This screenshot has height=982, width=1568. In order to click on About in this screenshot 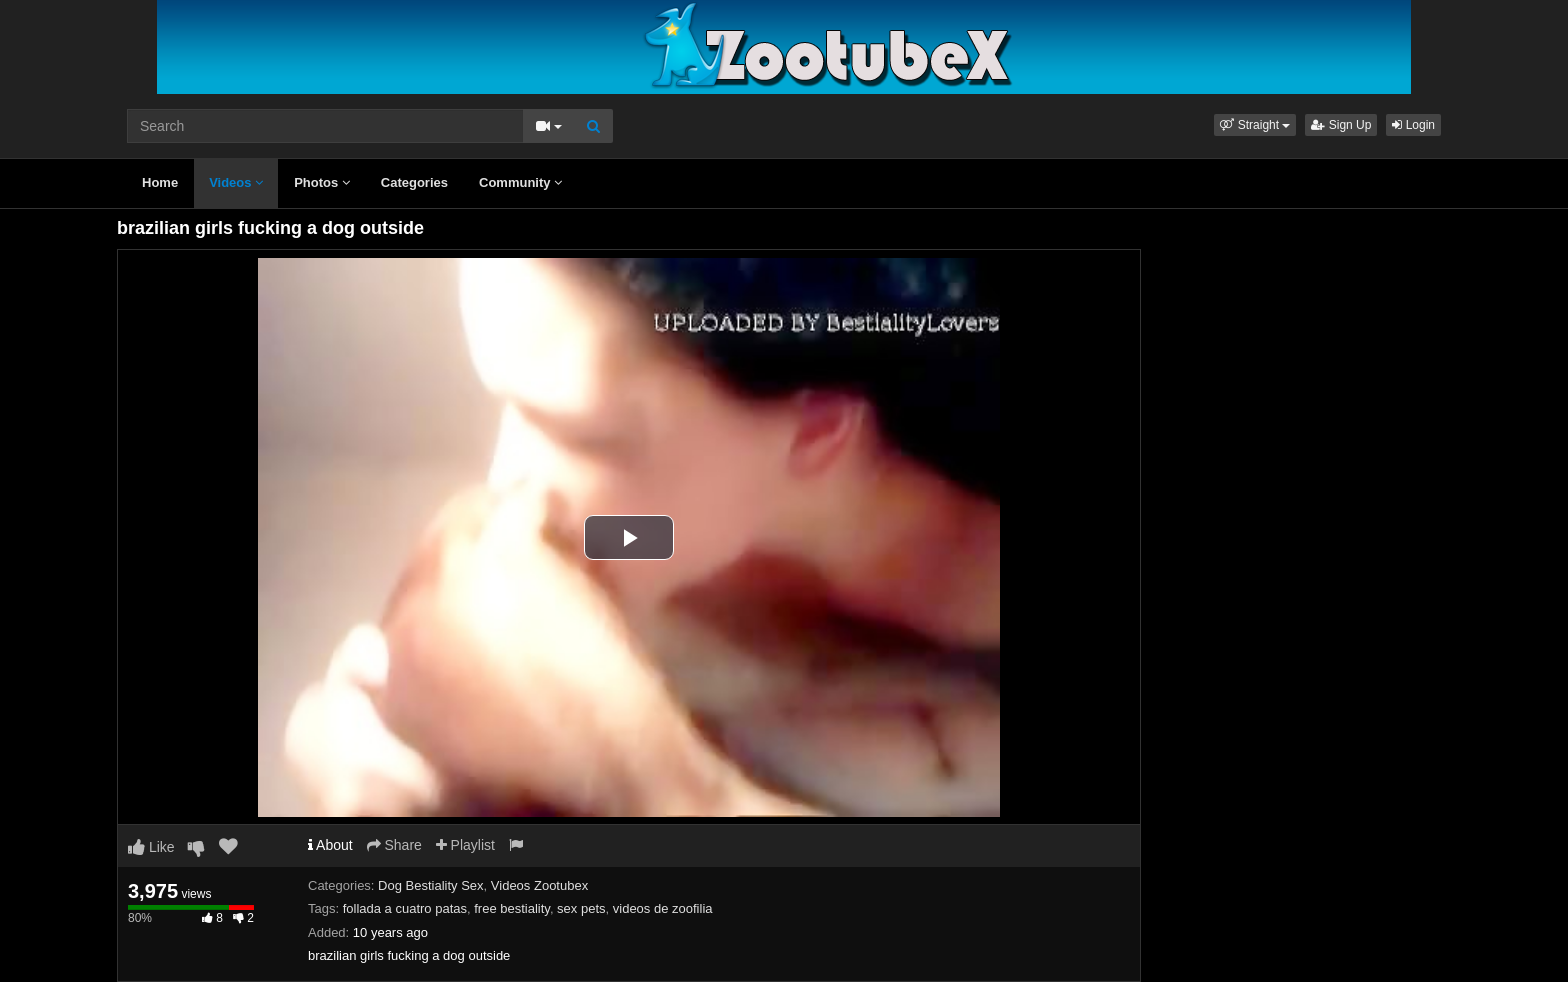, I will do `click(330, 845)`.